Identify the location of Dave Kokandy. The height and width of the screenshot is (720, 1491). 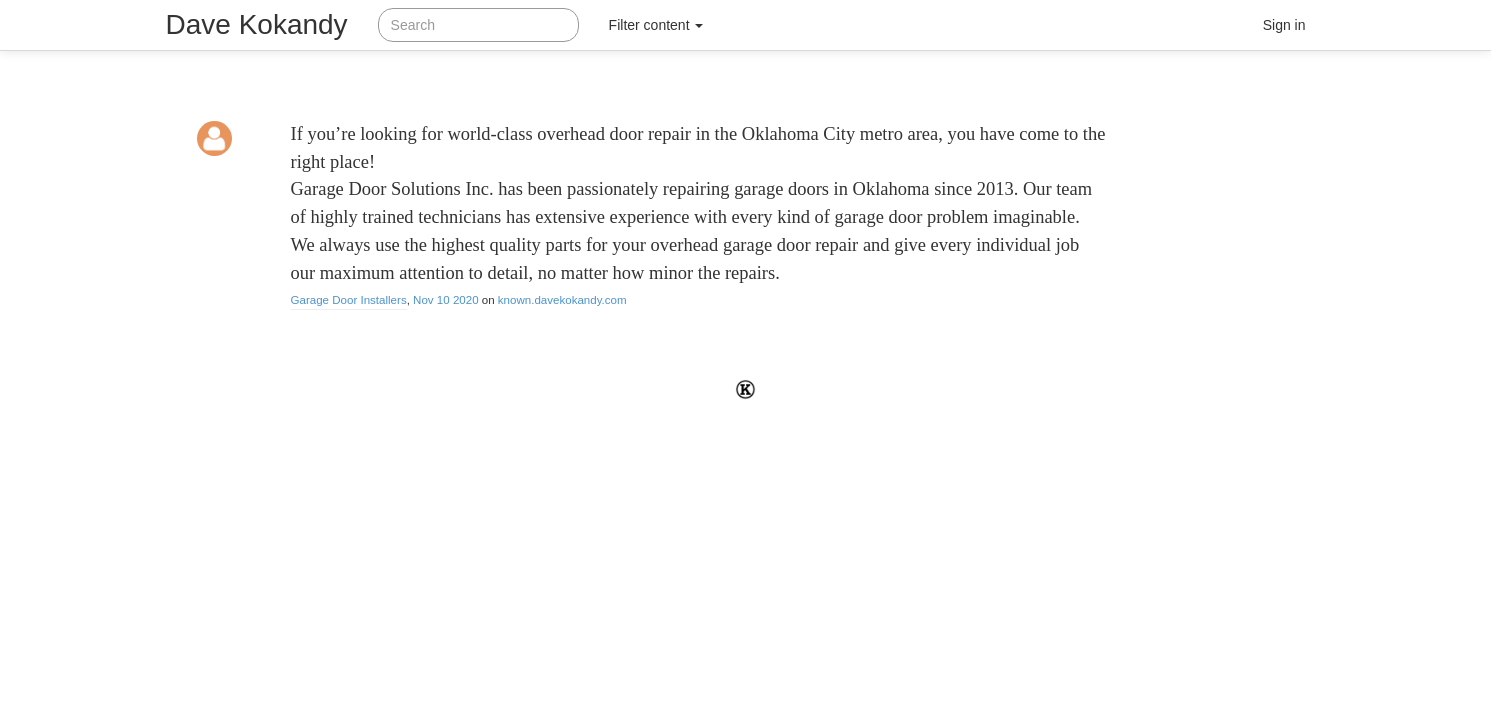
(257, 24).